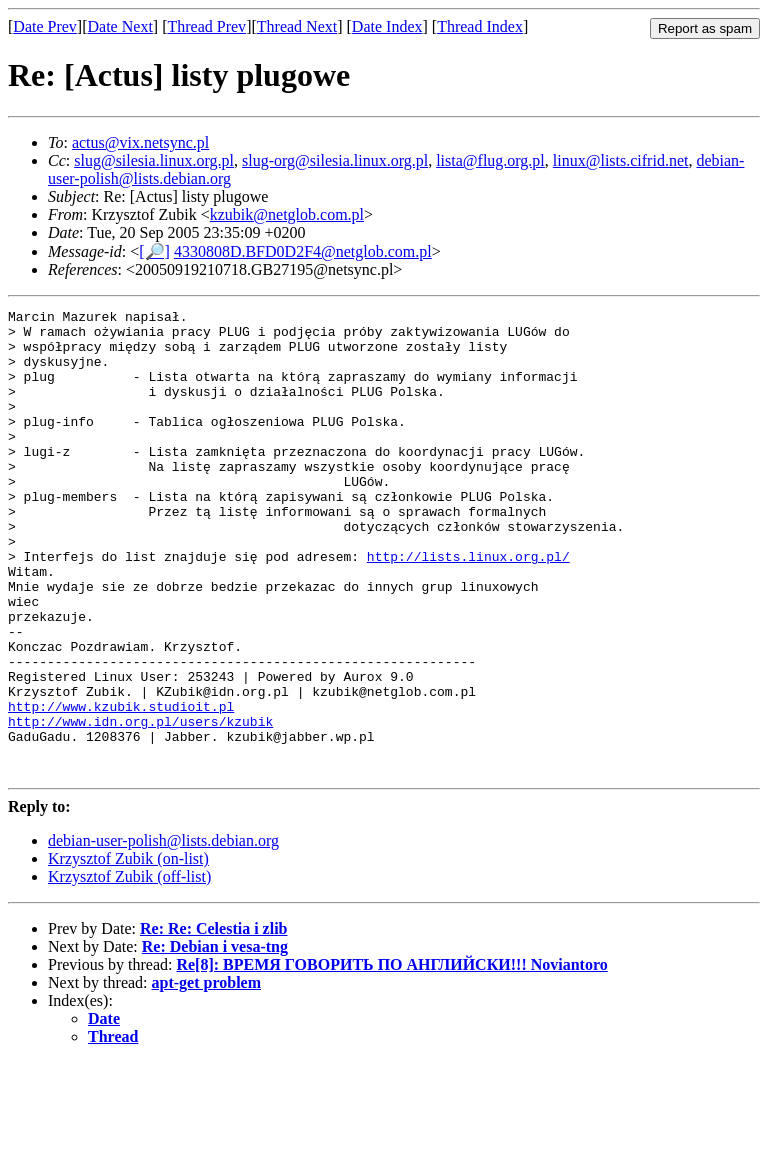 This screenshot has height=1155, width=768. I want to click on linux@lists.cifrid.net, so click(621, 160).